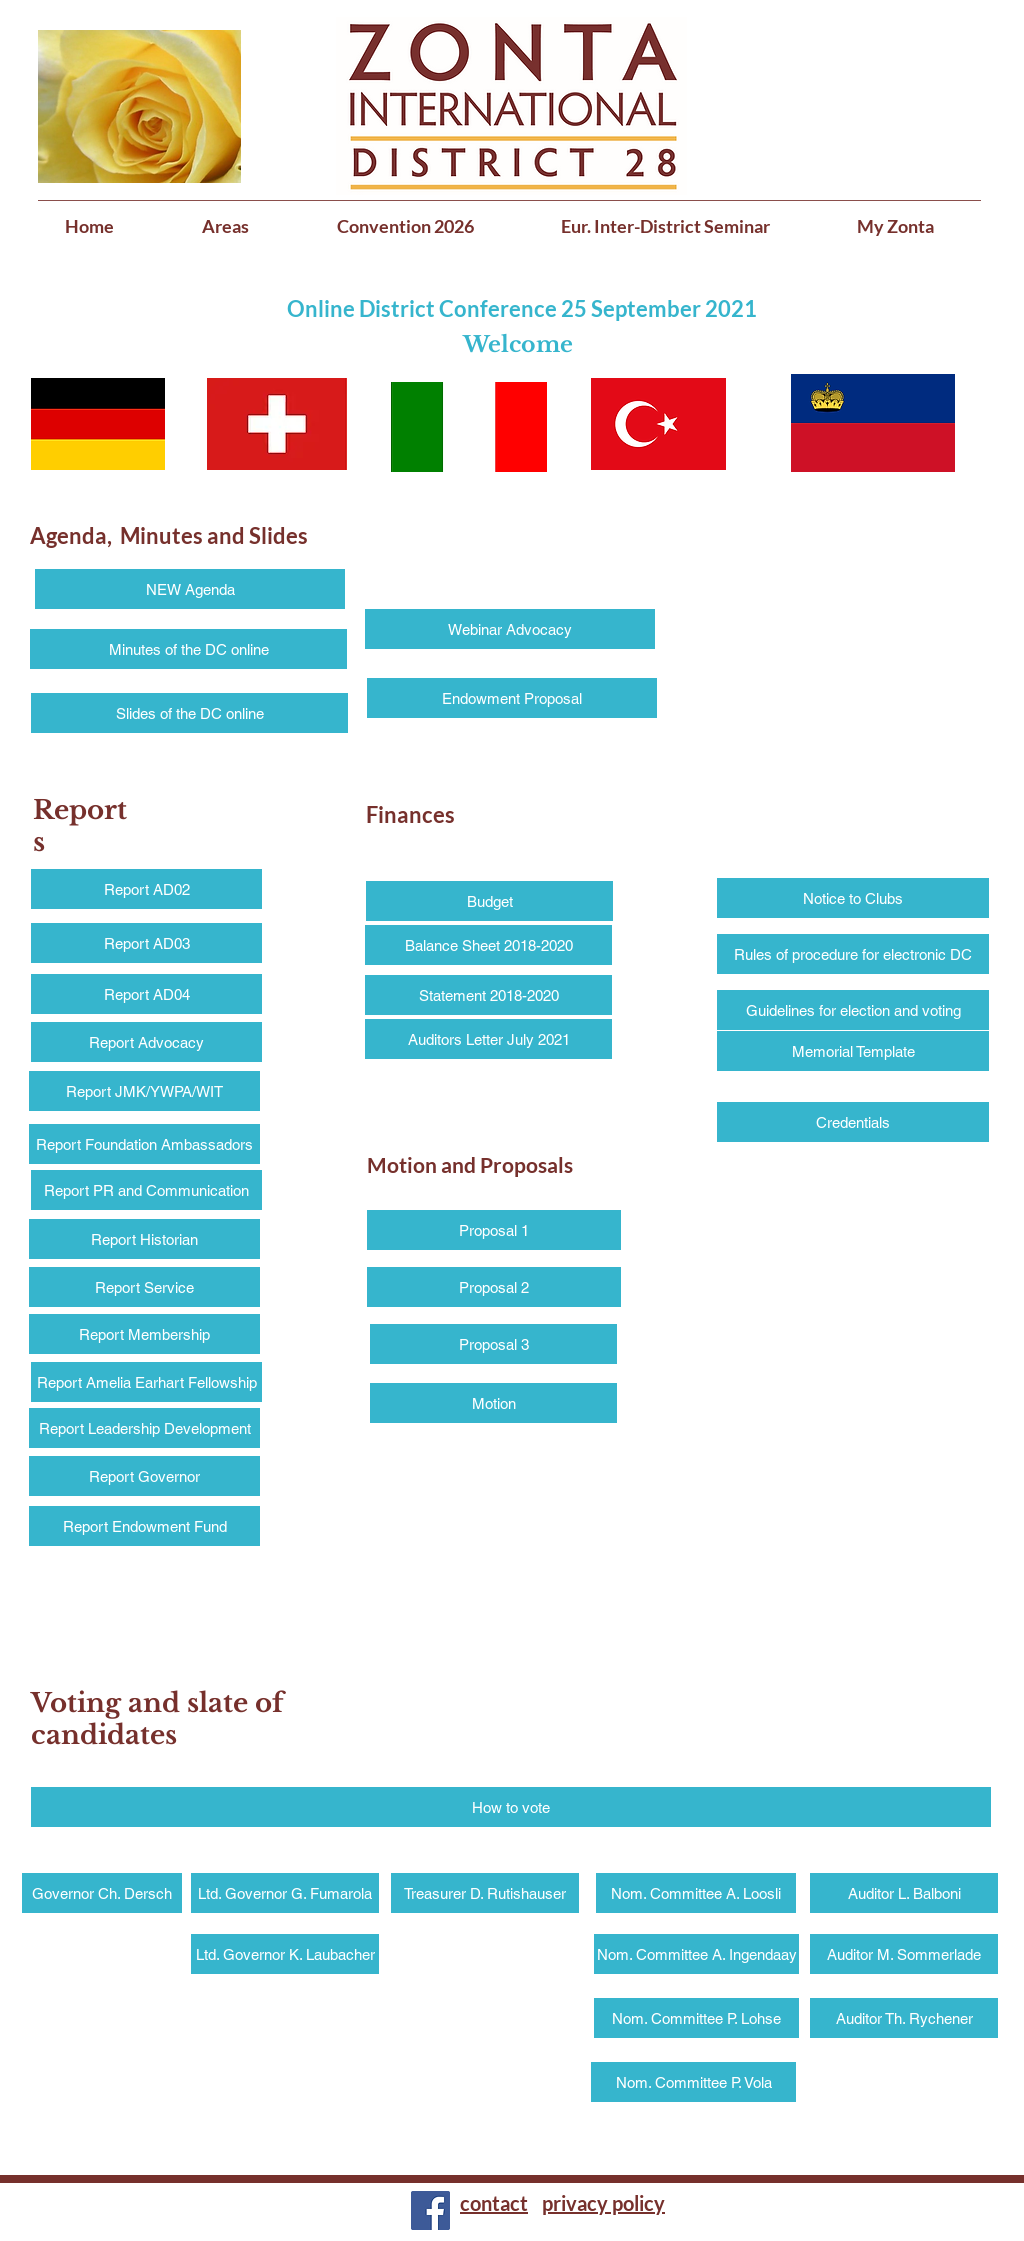 This screenshot has height=2241, width=1024. I want to click on [Auditor Th. Rychener], so click(904, 2018).